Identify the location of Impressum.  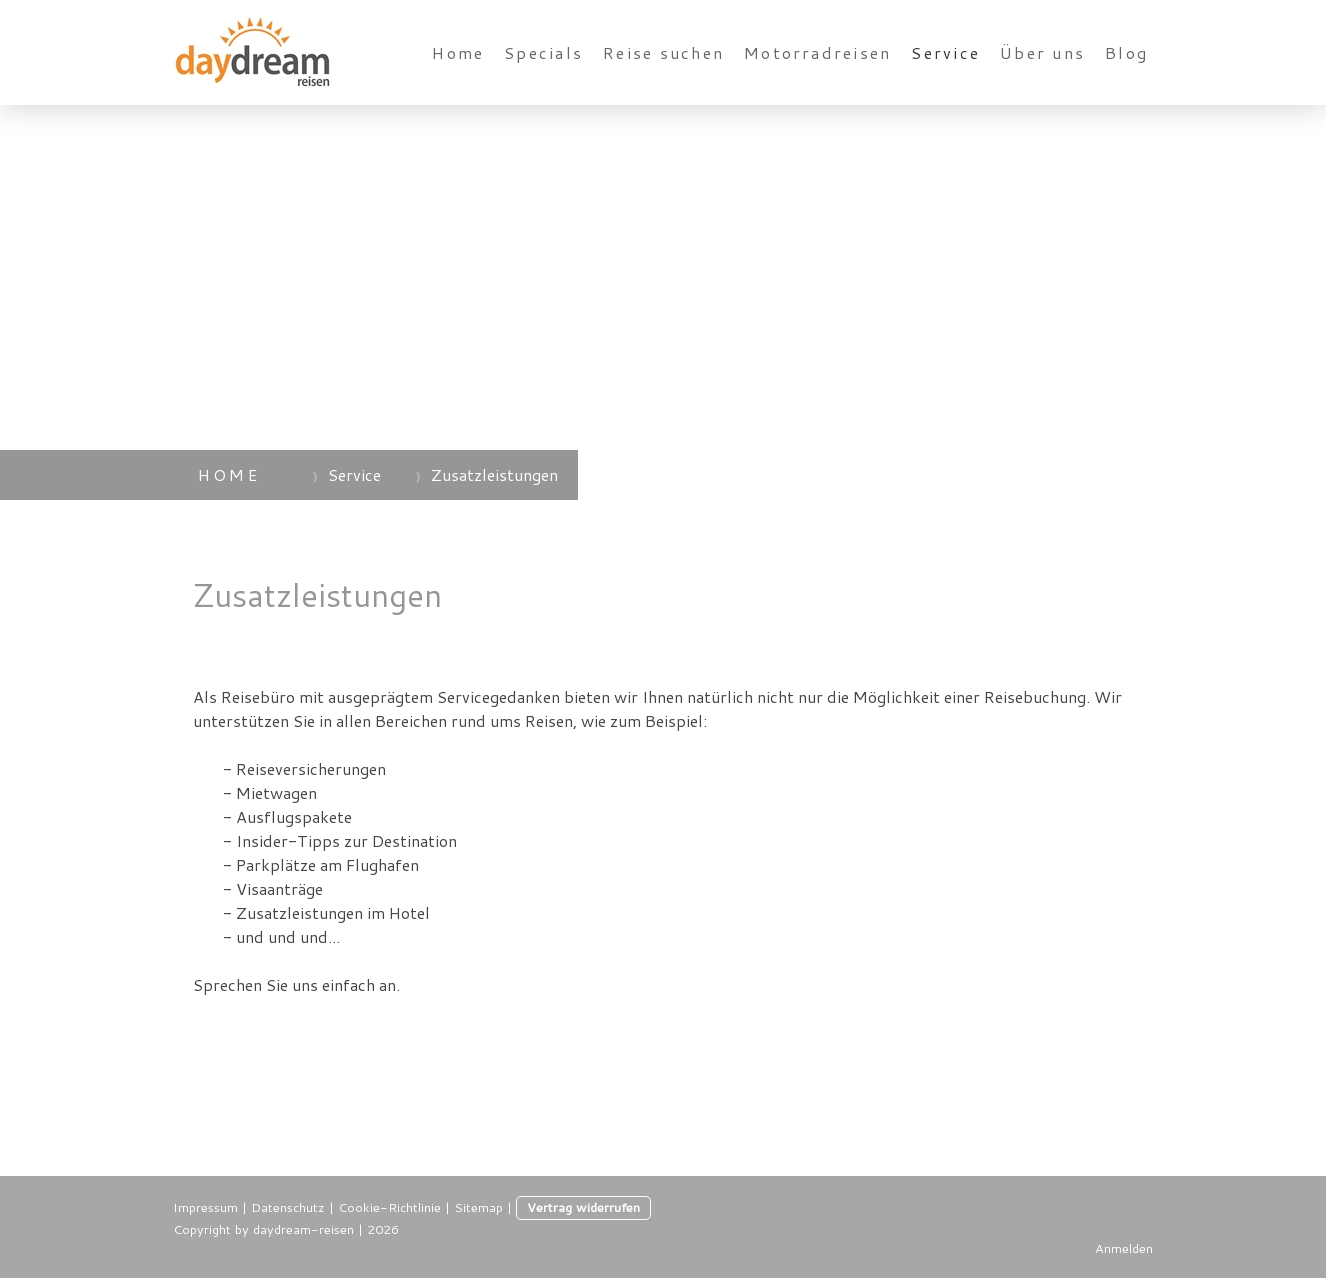
(205, 1207).